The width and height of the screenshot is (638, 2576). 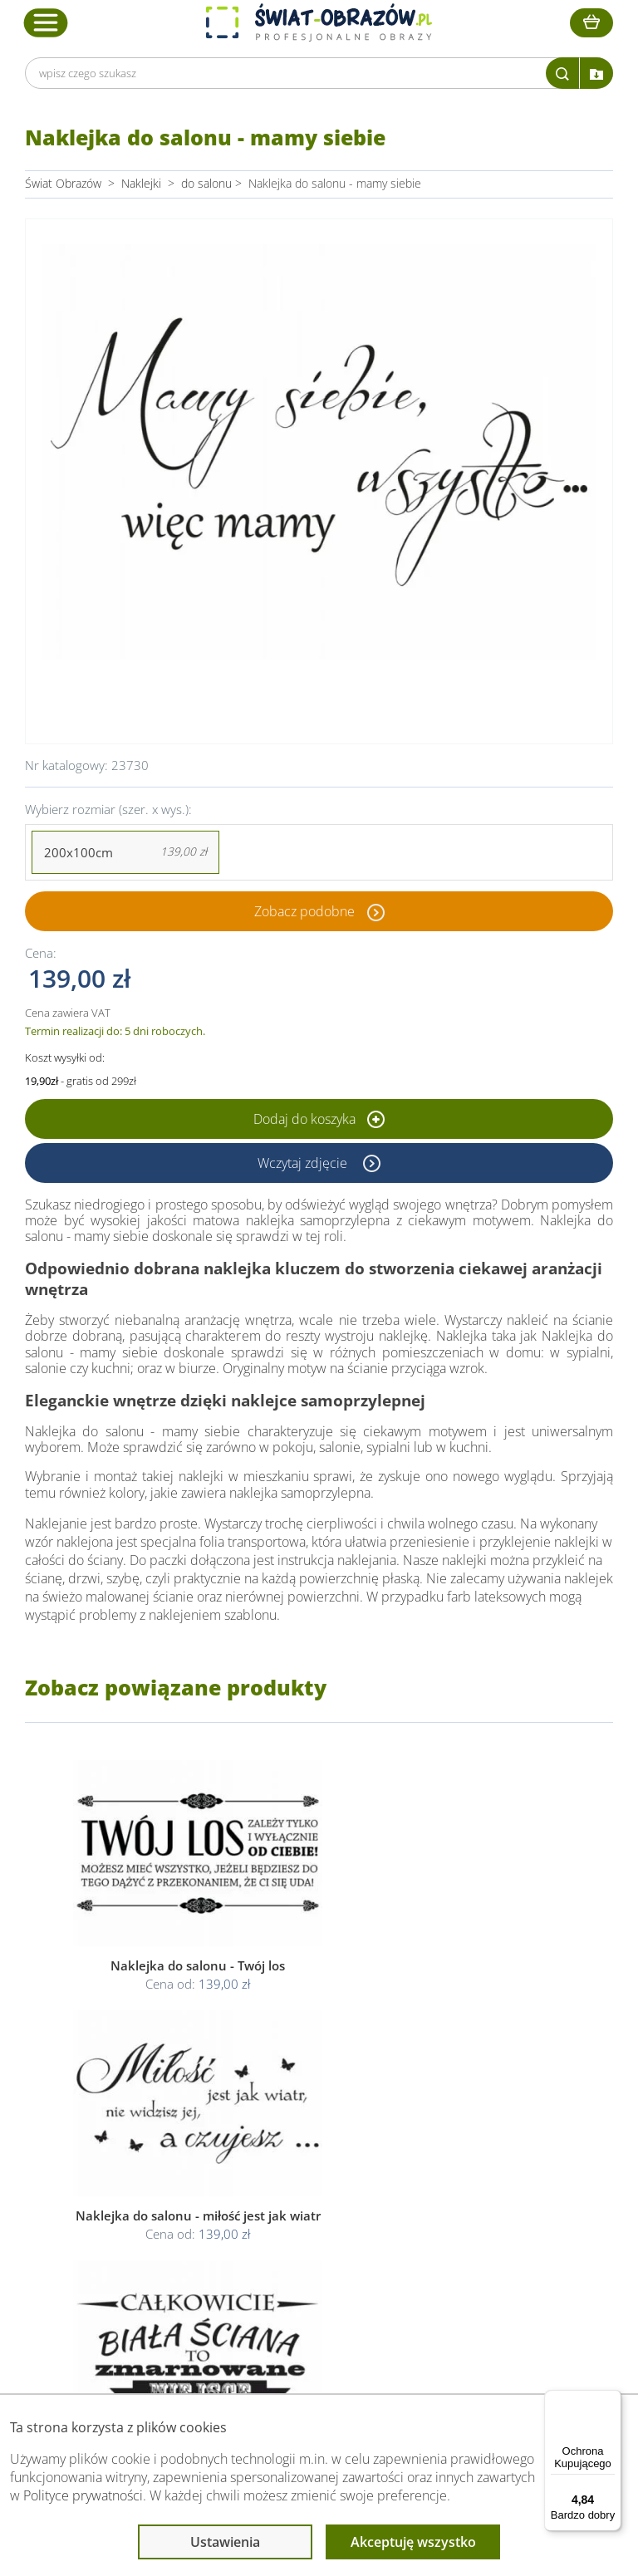 I want to click on Co to jest fototapeta?, so click(x=498, y=2198).